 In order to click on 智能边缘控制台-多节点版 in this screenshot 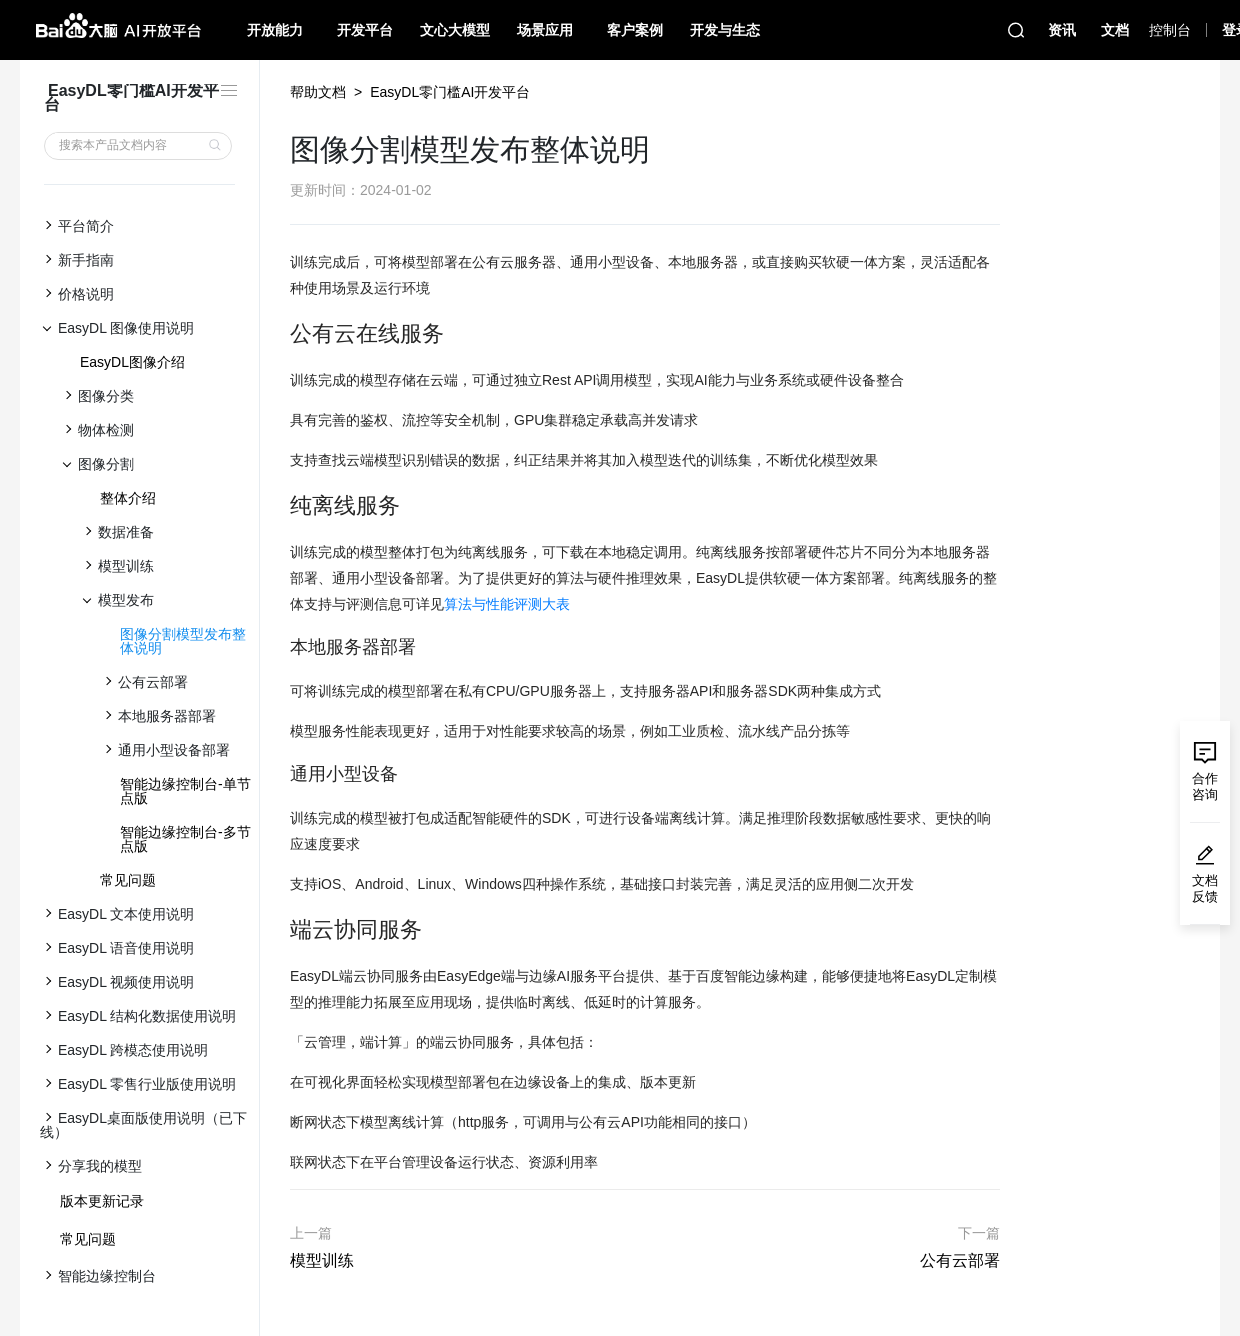, I will do `click(185, 839)`.